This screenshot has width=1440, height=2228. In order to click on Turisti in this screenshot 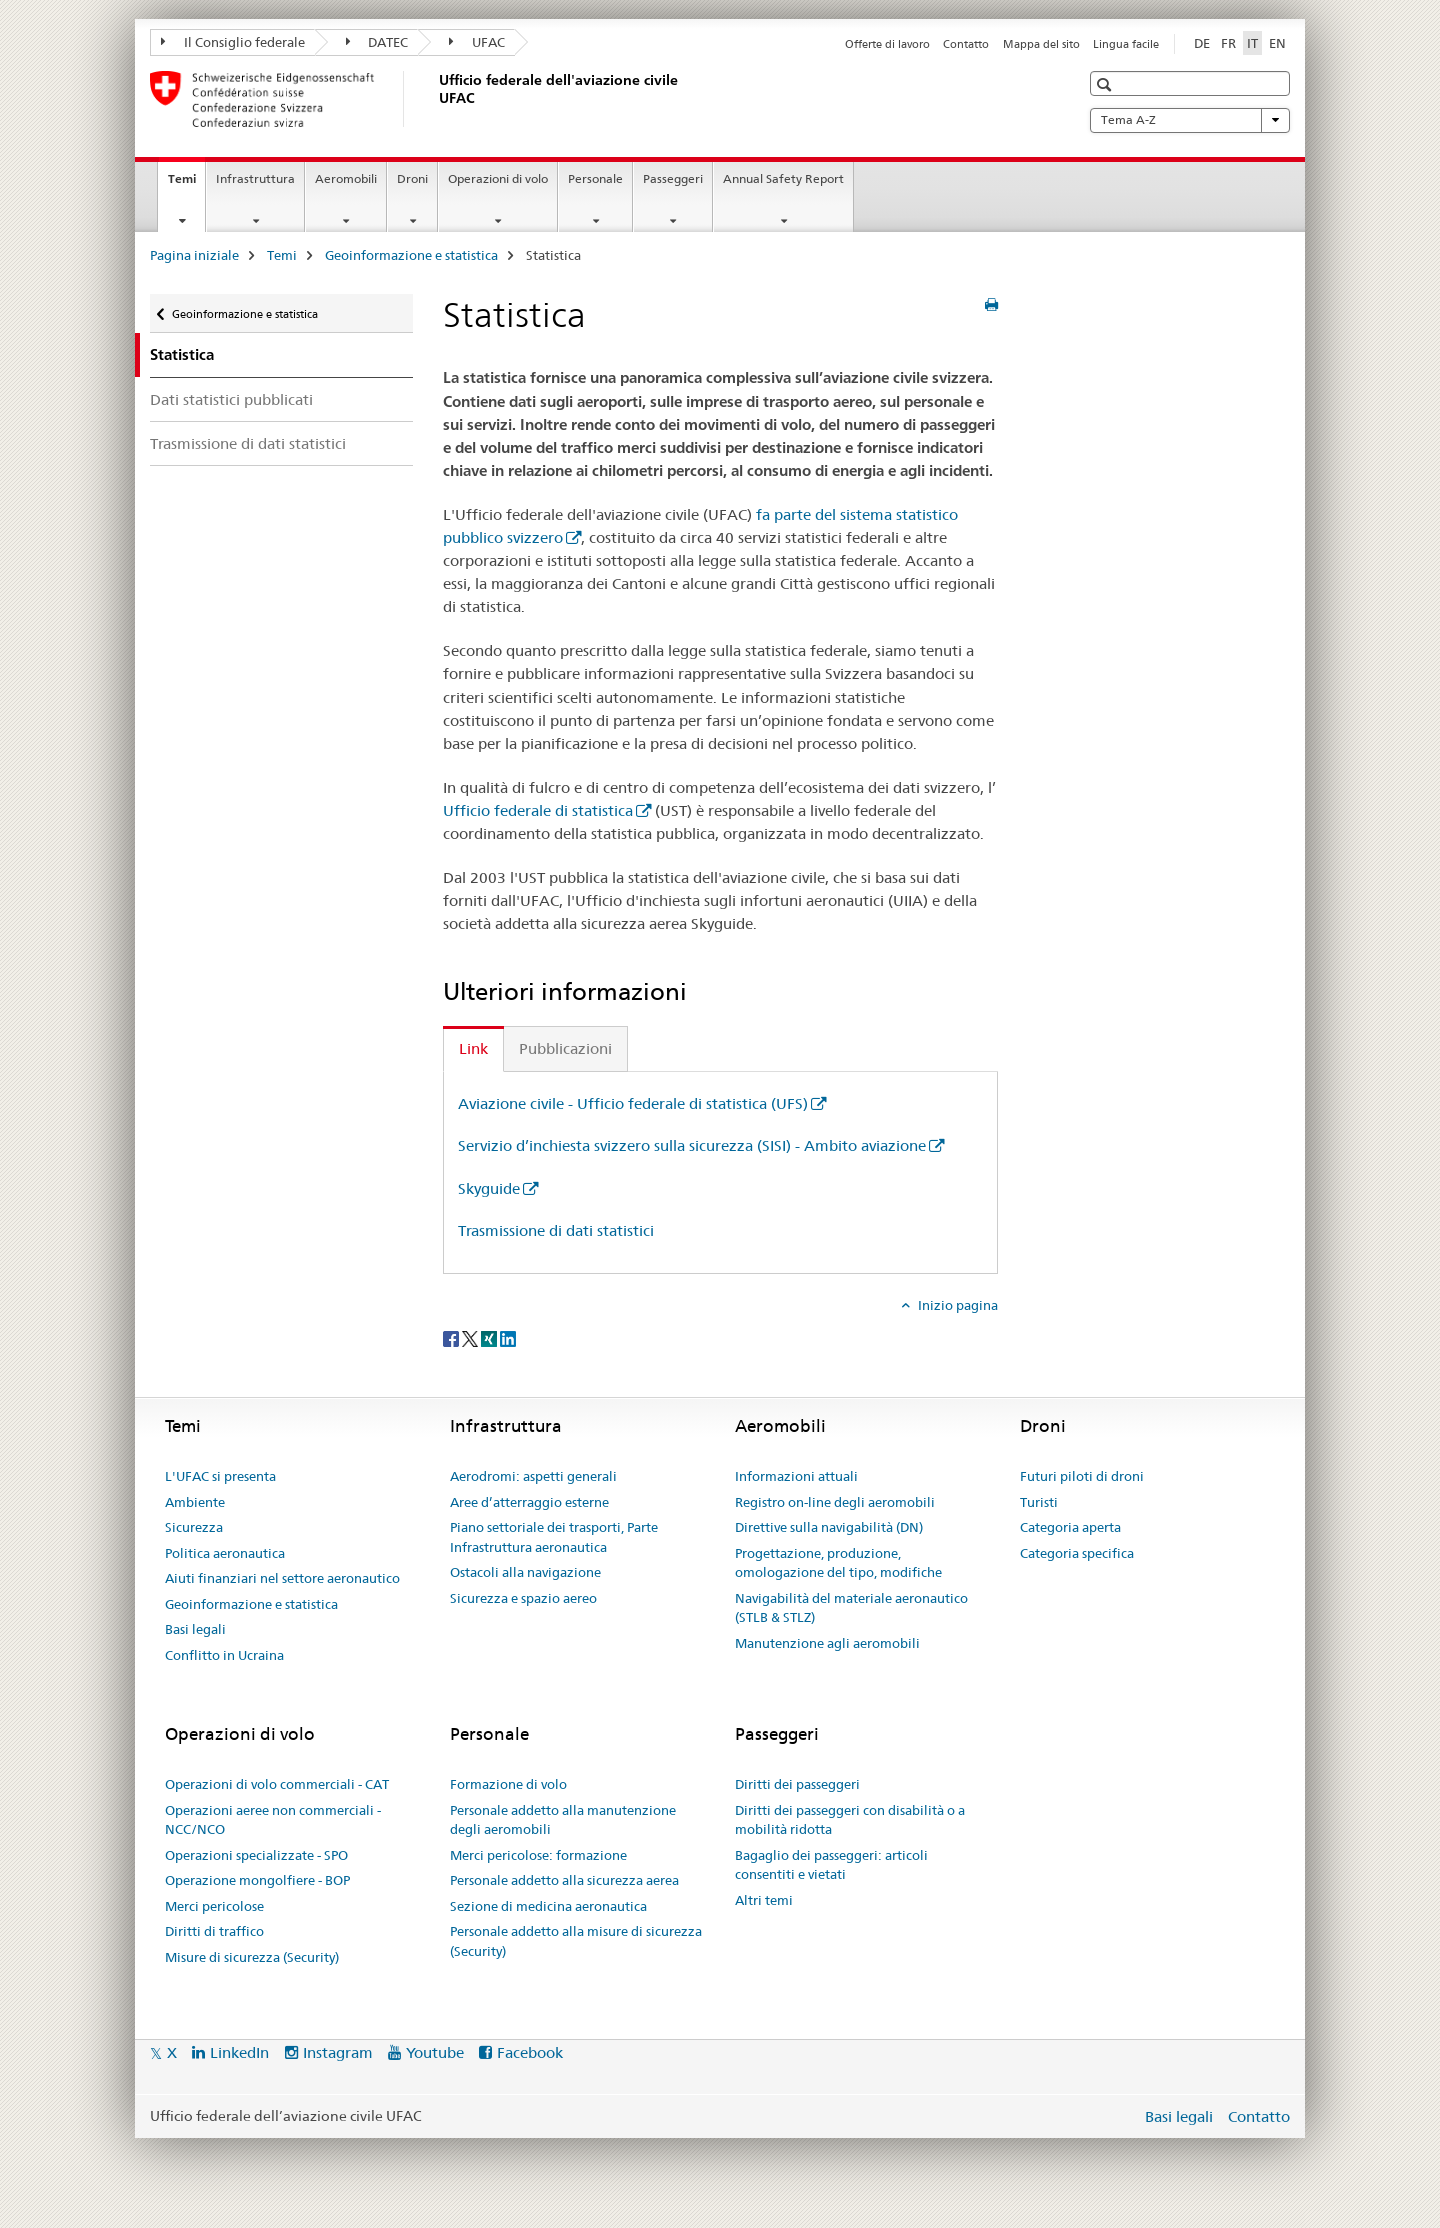, I will do `click(1039, 1502)`.